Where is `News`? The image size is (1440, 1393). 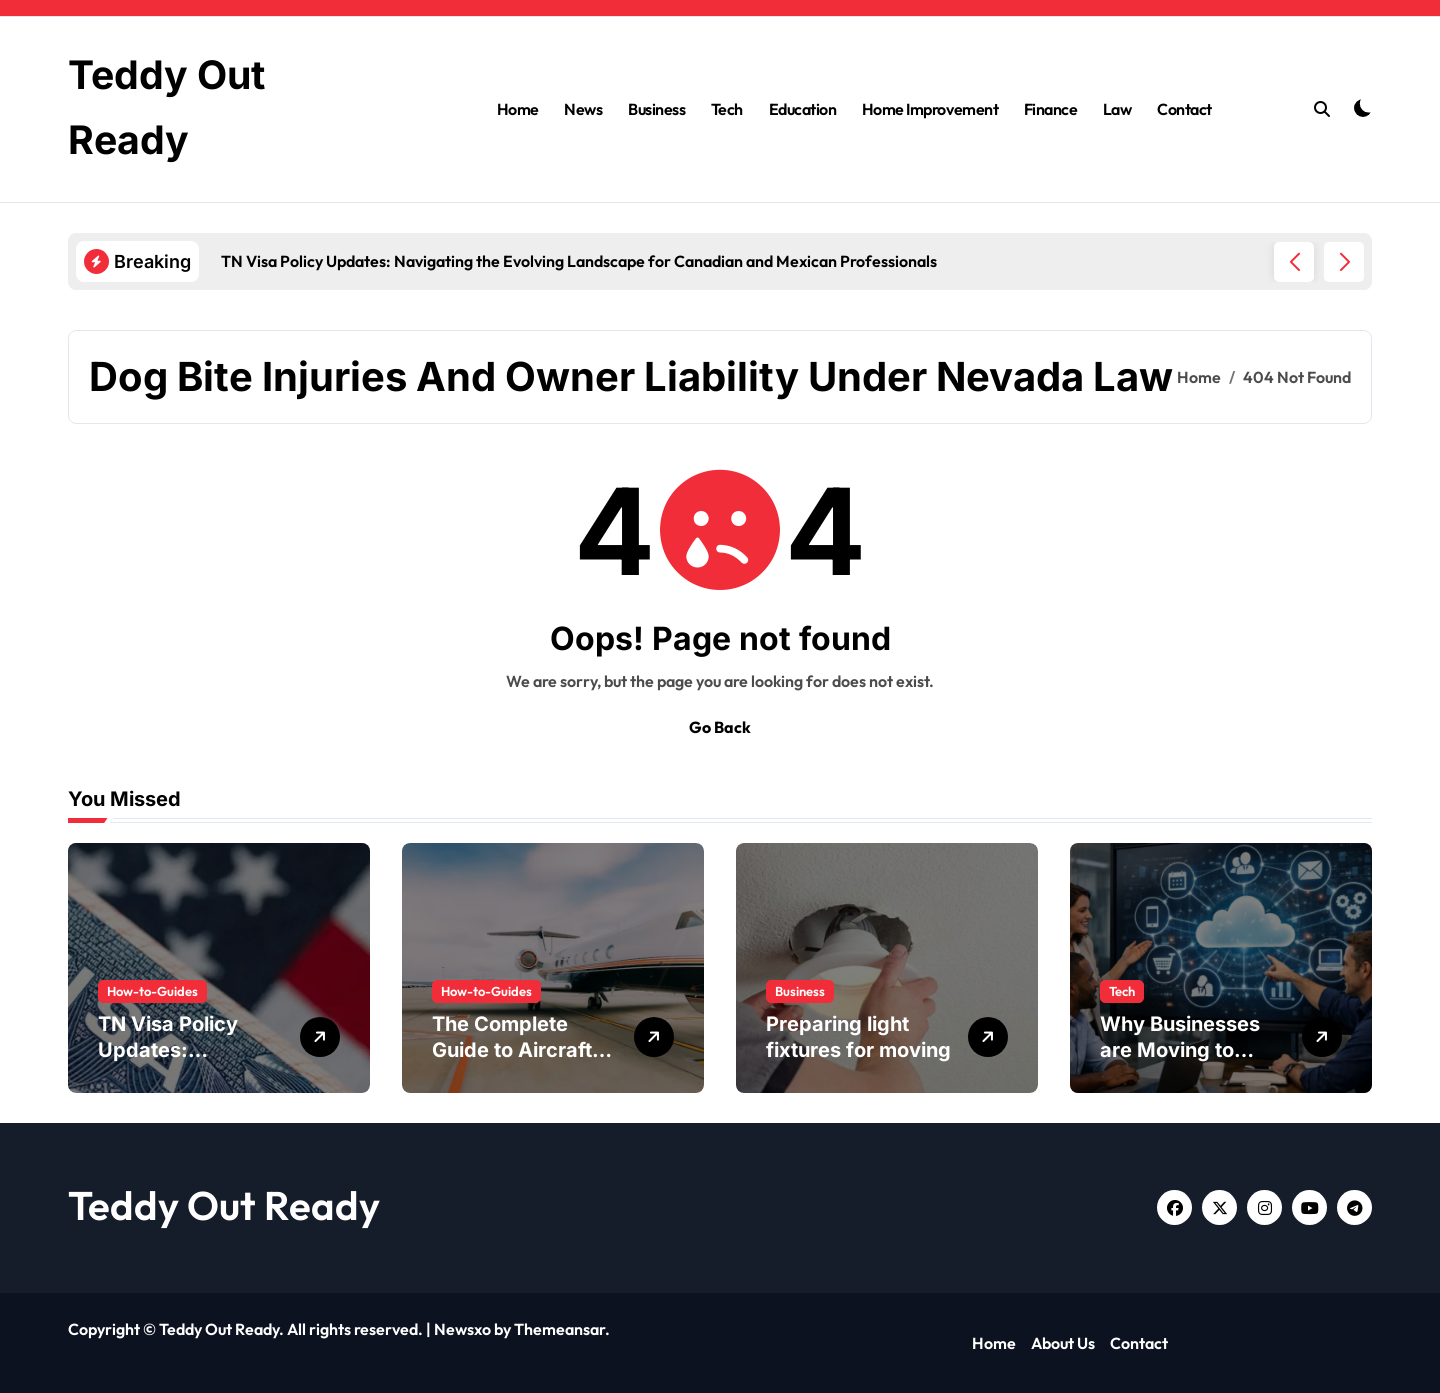
News is located at coordinates (583, 109).